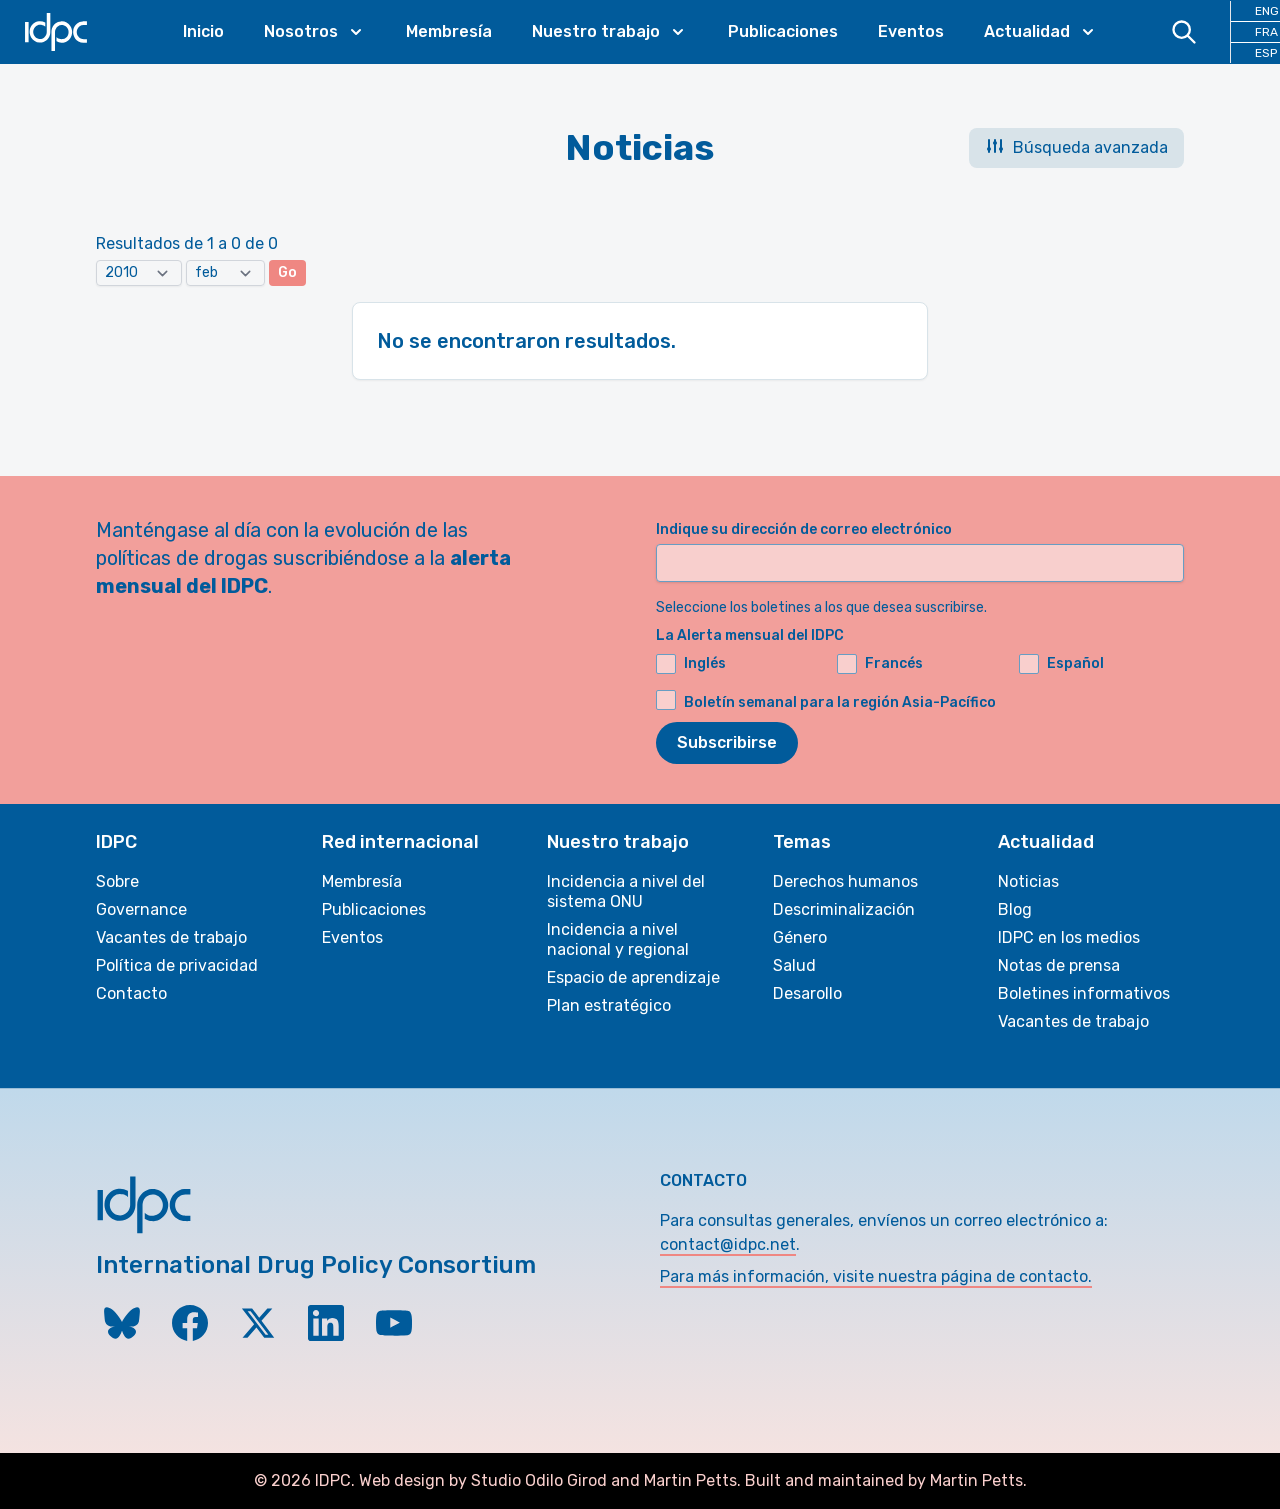 The image size is (1280, 1509). What do you see at coordinates (876, 1276) in the screenshot?
I see `Para más información, visite nuestra página de contacto.` at bounding box center [876, 1276].